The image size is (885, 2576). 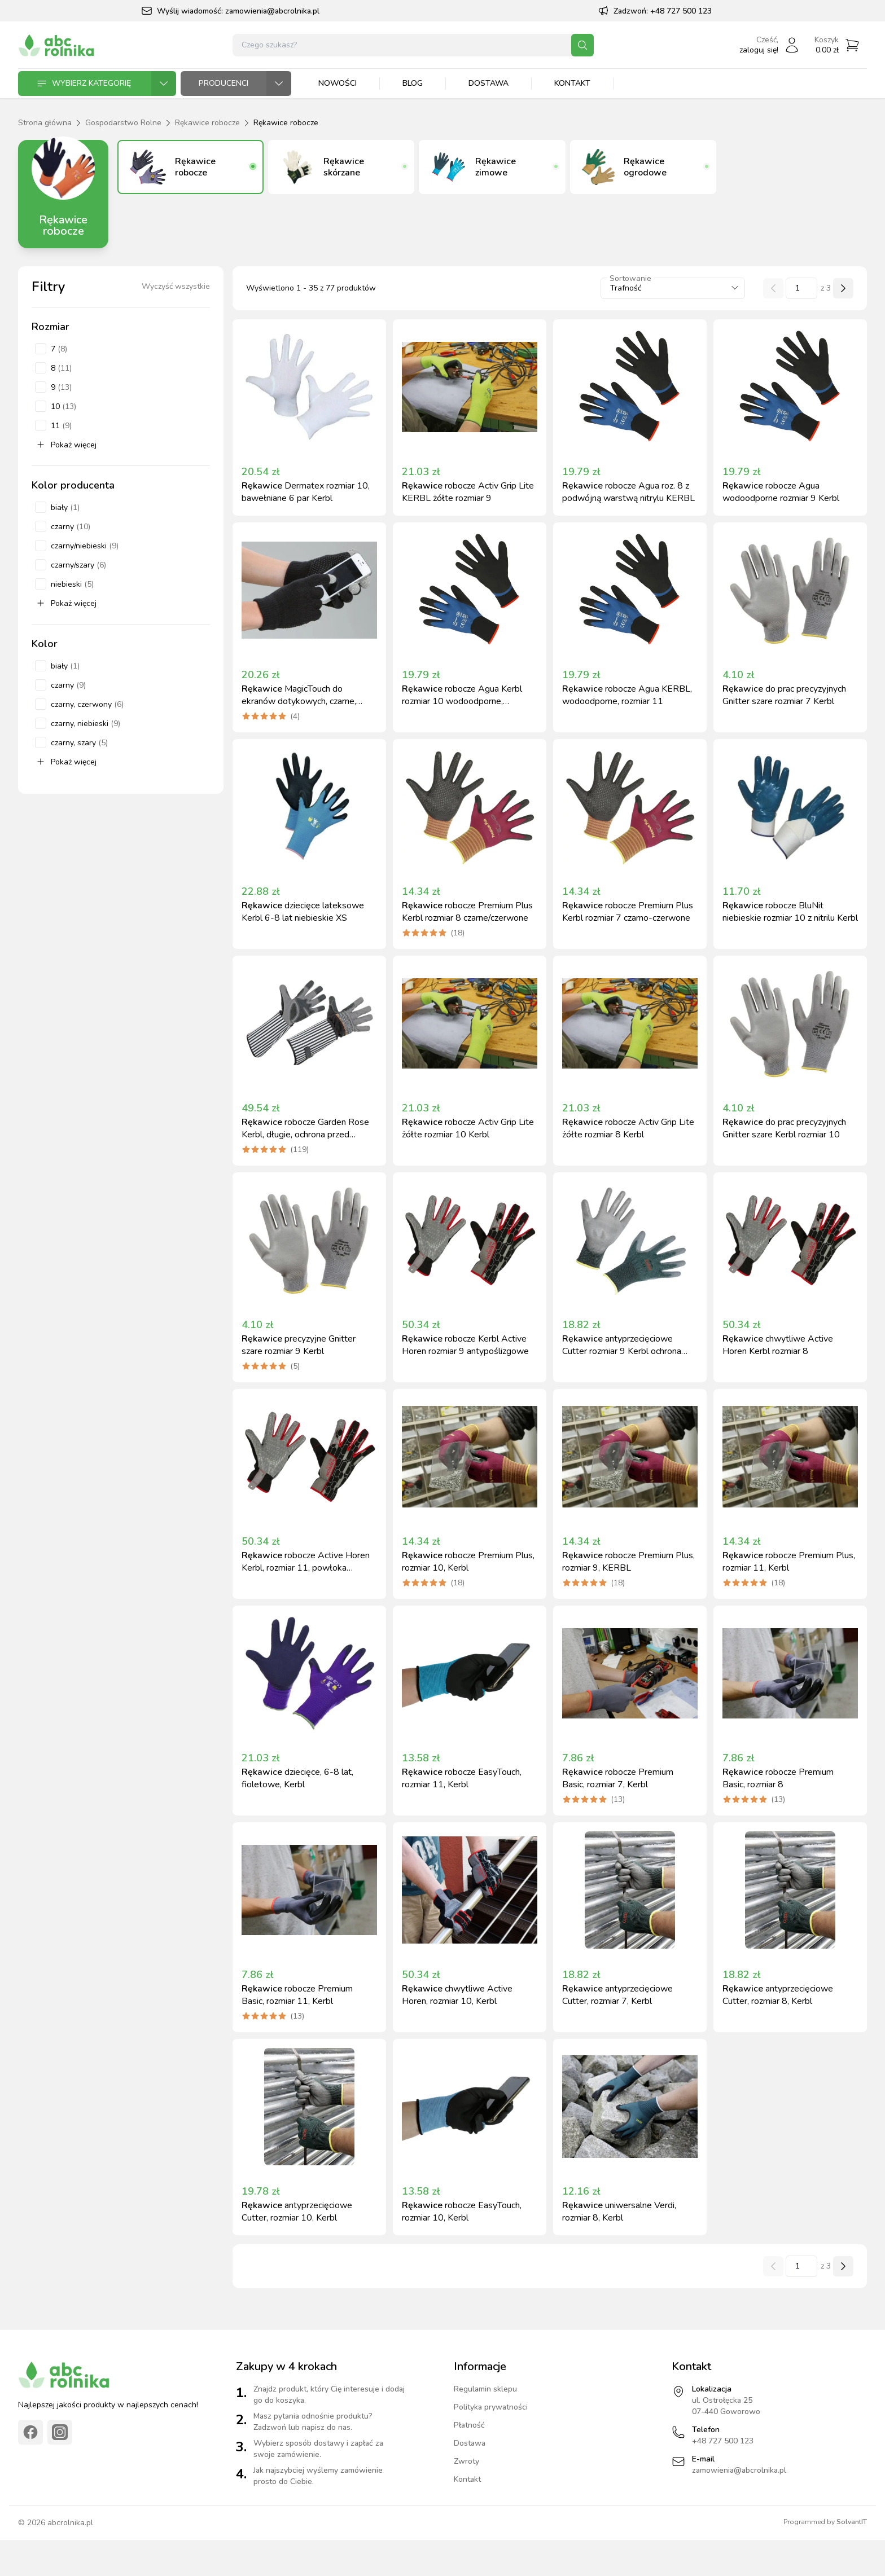 I want to click on zamowienia@abcrolnika.pl, so click(x=272, y=11).